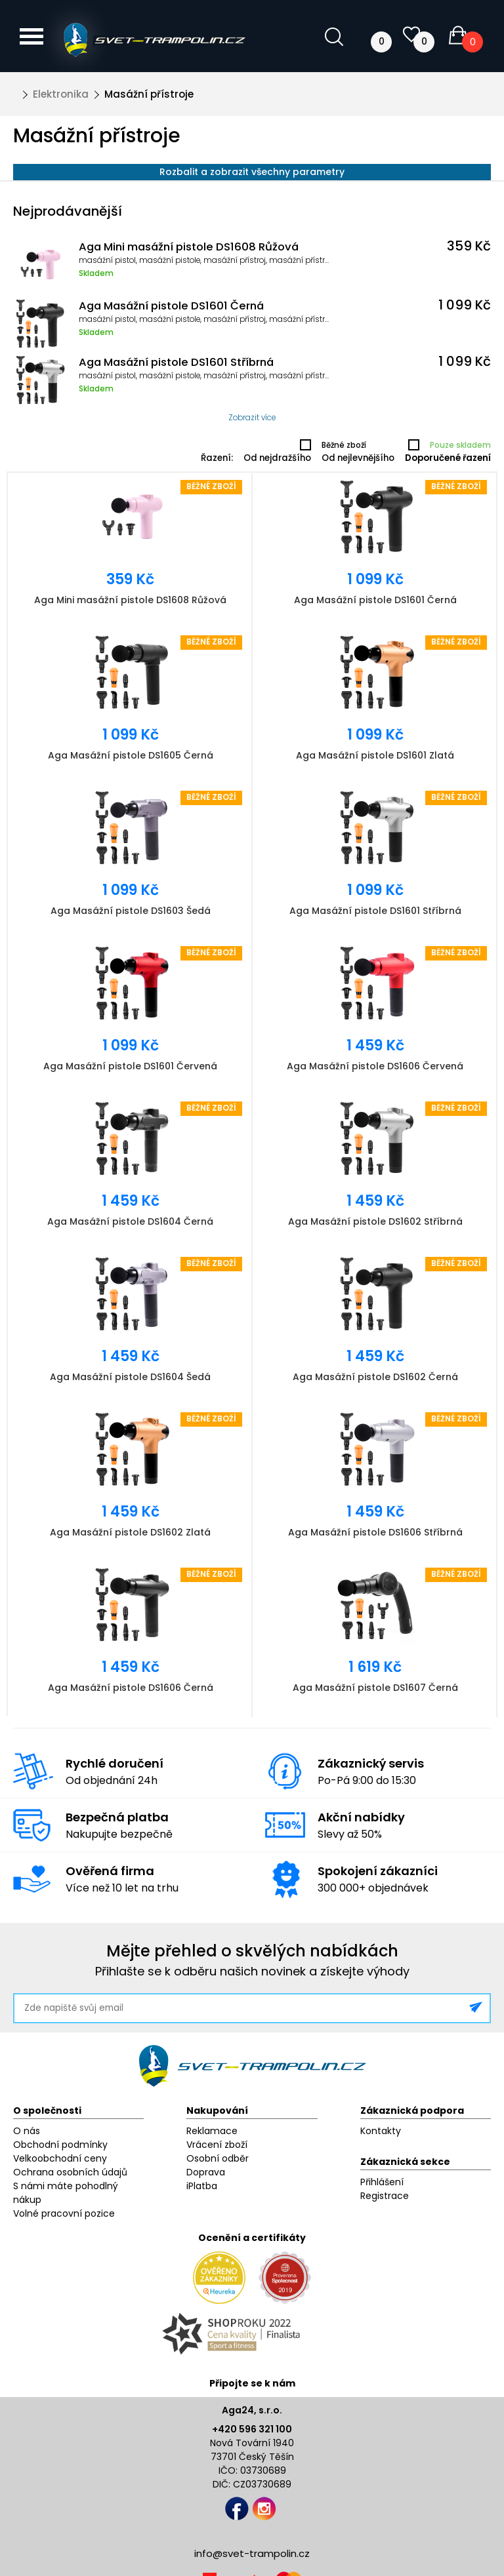  What do you see at coordinates (60, 2158) in the screenshot?
I see `Velkoobchodní ceny` at bounding box center [60, 2158].